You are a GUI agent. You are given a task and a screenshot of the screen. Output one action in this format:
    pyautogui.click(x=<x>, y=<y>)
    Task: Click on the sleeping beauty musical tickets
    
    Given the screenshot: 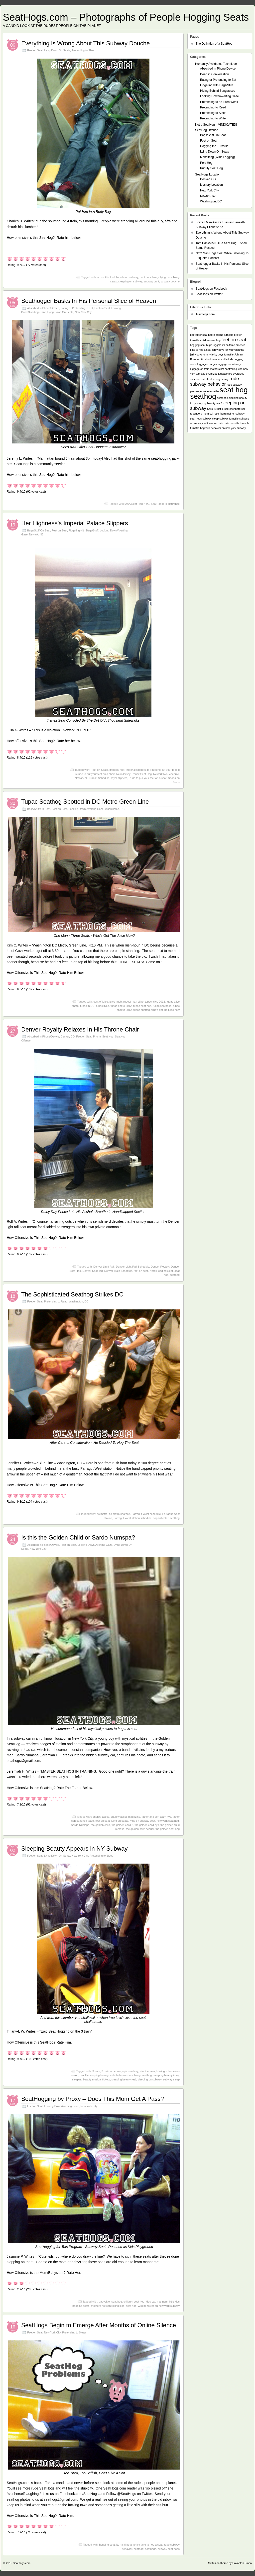 What is the action you would take?
    pyautogui.click(x=91, y=2079)
    